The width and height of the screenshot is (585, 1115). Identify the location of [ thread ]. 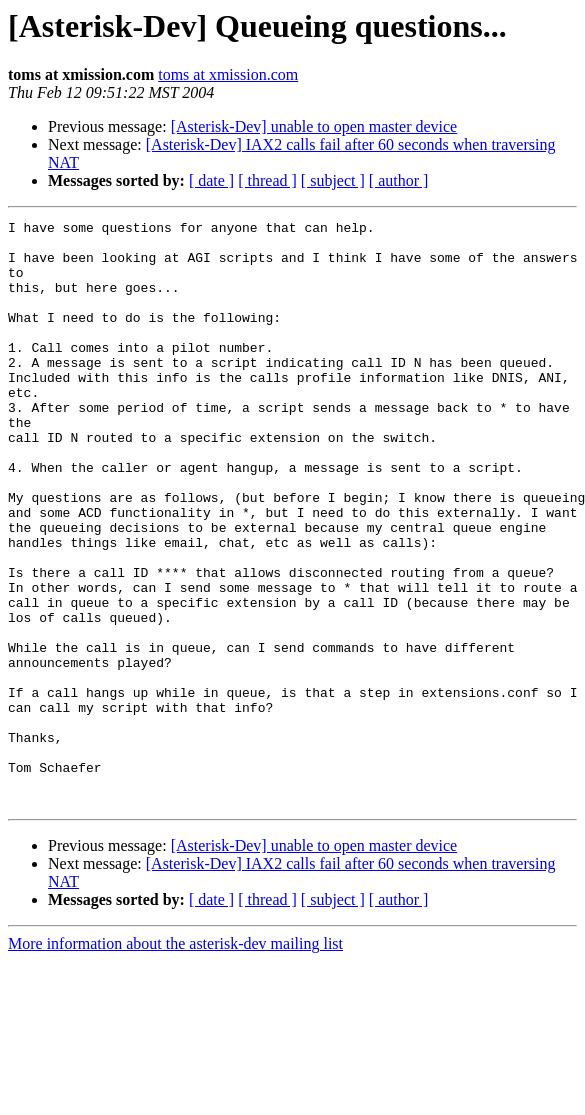
(267, 180).